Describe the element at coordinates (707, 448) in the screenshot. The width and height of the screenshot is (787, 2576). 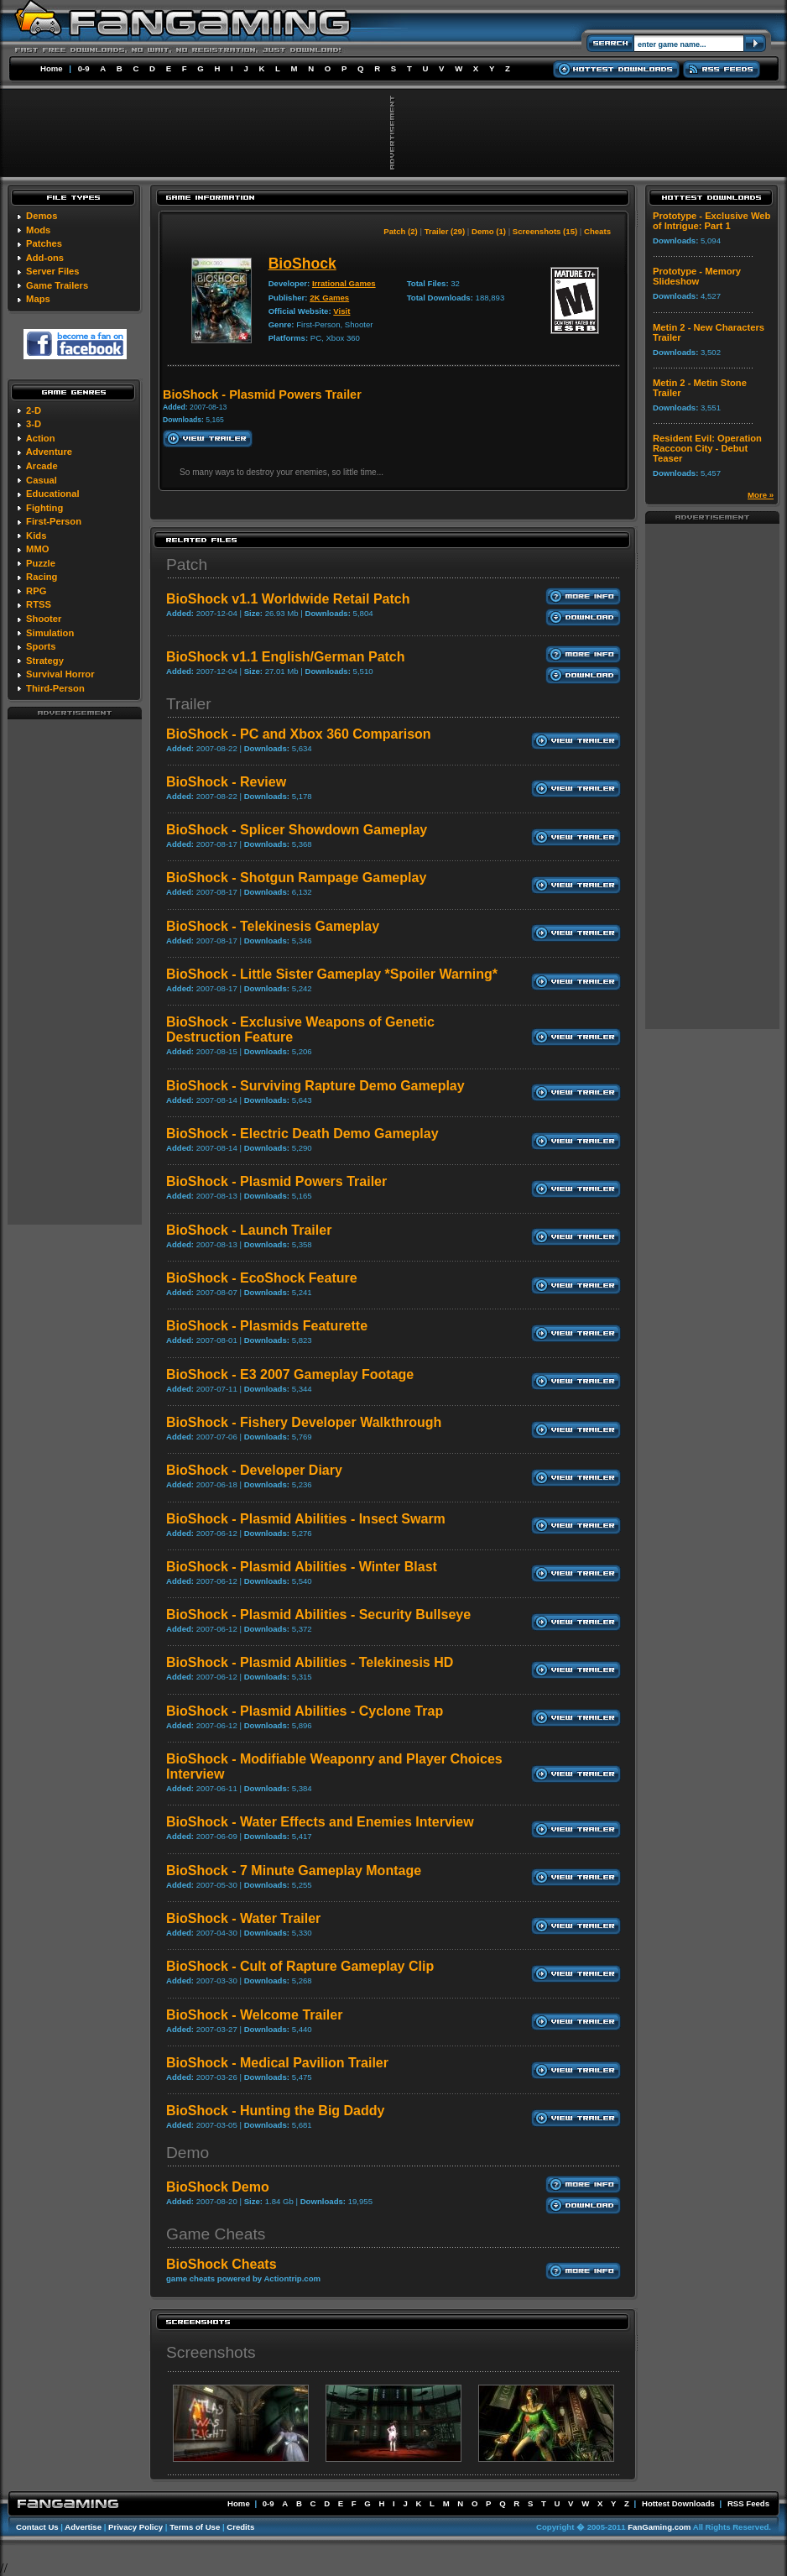
I see `Resident Evil: Operation Raccoon City - Debut Teaser` at that location.